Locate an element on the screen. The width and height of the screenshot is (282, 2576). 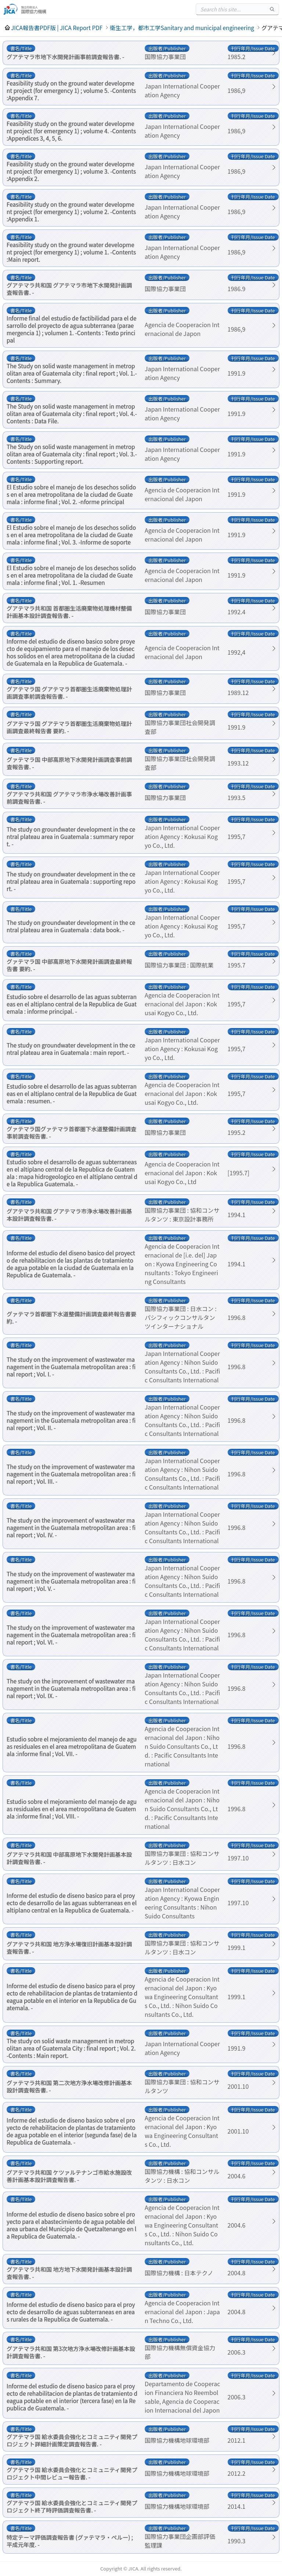
グアテマラ国 給水委員会強化とコミュニティ開発プロジェクト中間レビュー報告書. - is located at coordinates (72, 2473).